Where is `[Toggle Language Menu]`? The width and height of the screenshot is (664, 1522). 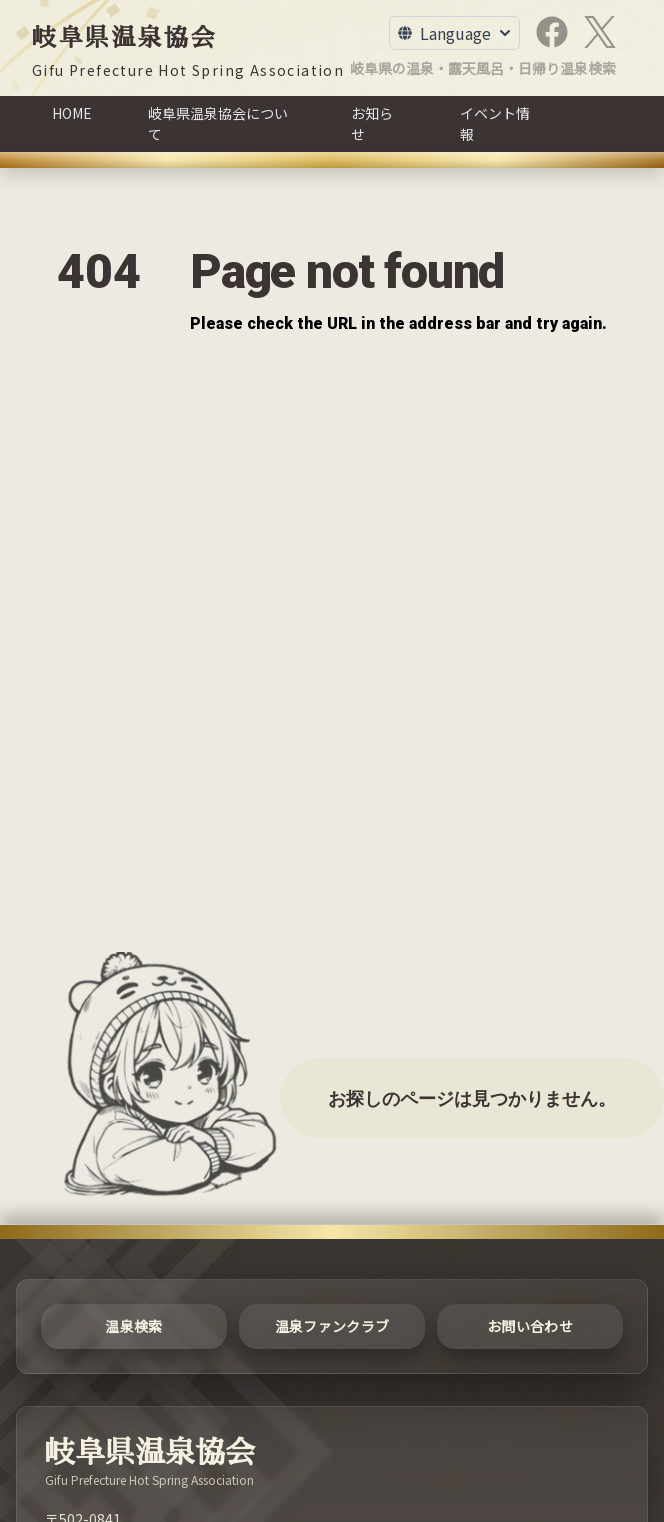
[Toggle Language Menu] is located at coordinates (454, 33).